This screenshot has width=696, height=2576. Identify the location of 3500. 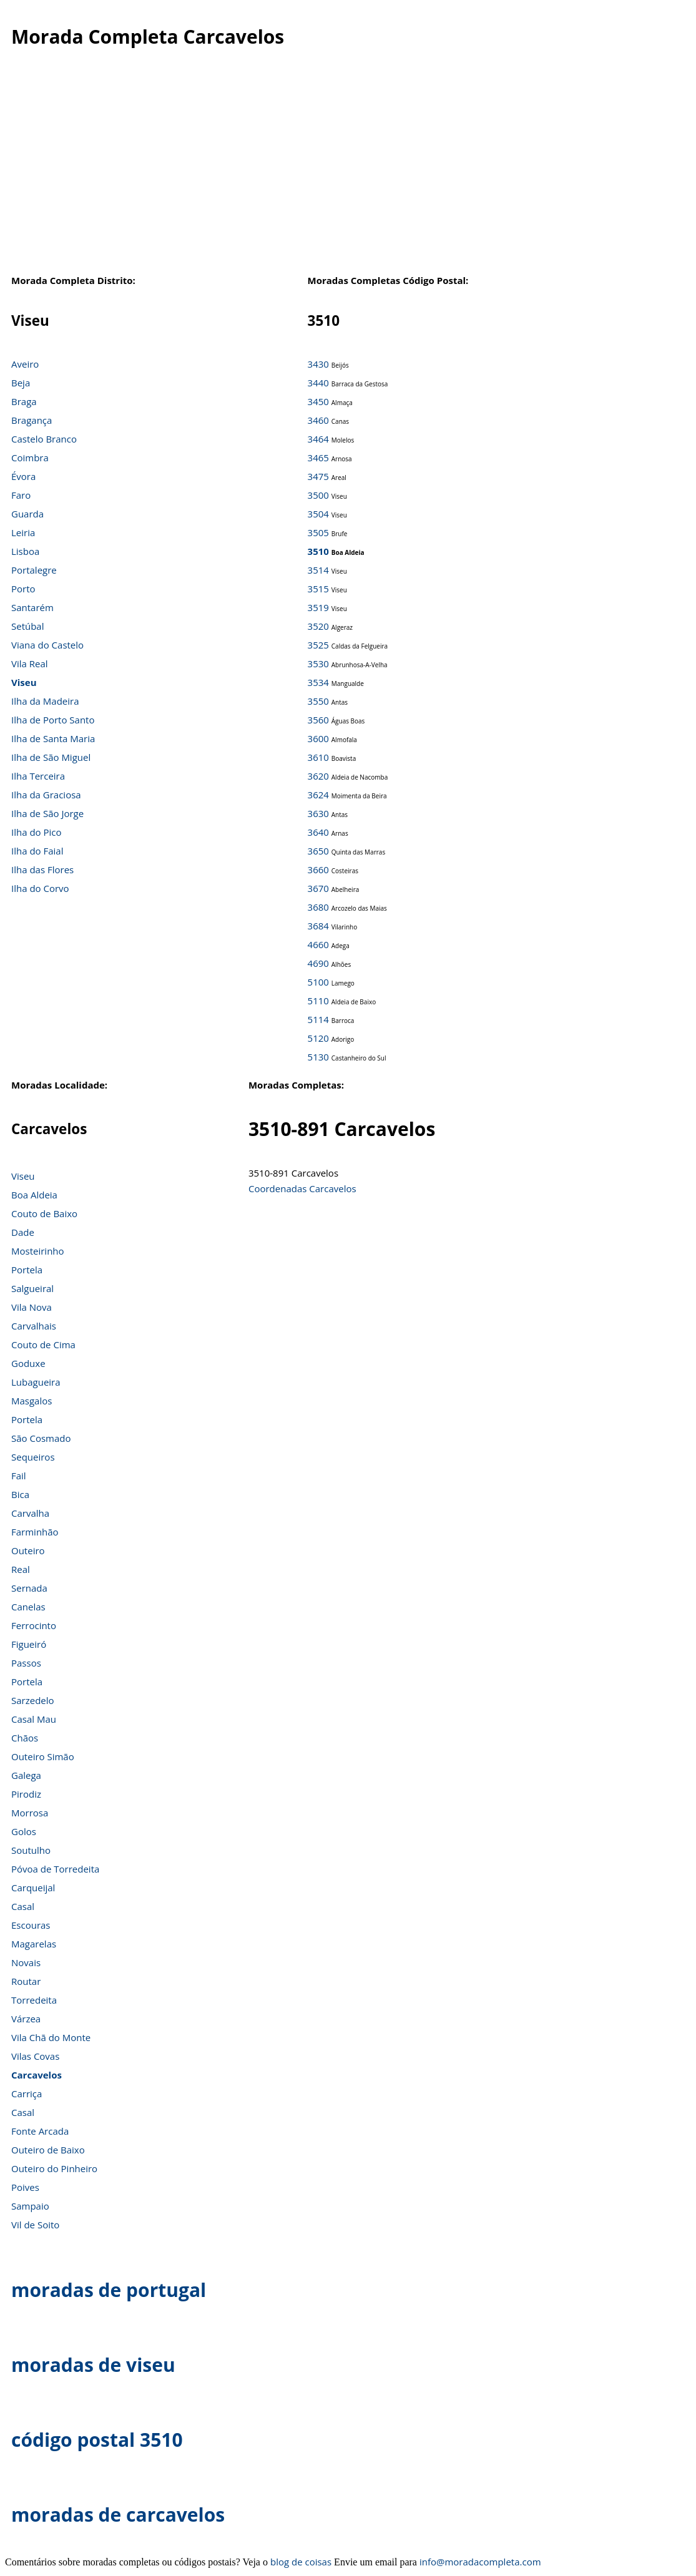
(318, 495).